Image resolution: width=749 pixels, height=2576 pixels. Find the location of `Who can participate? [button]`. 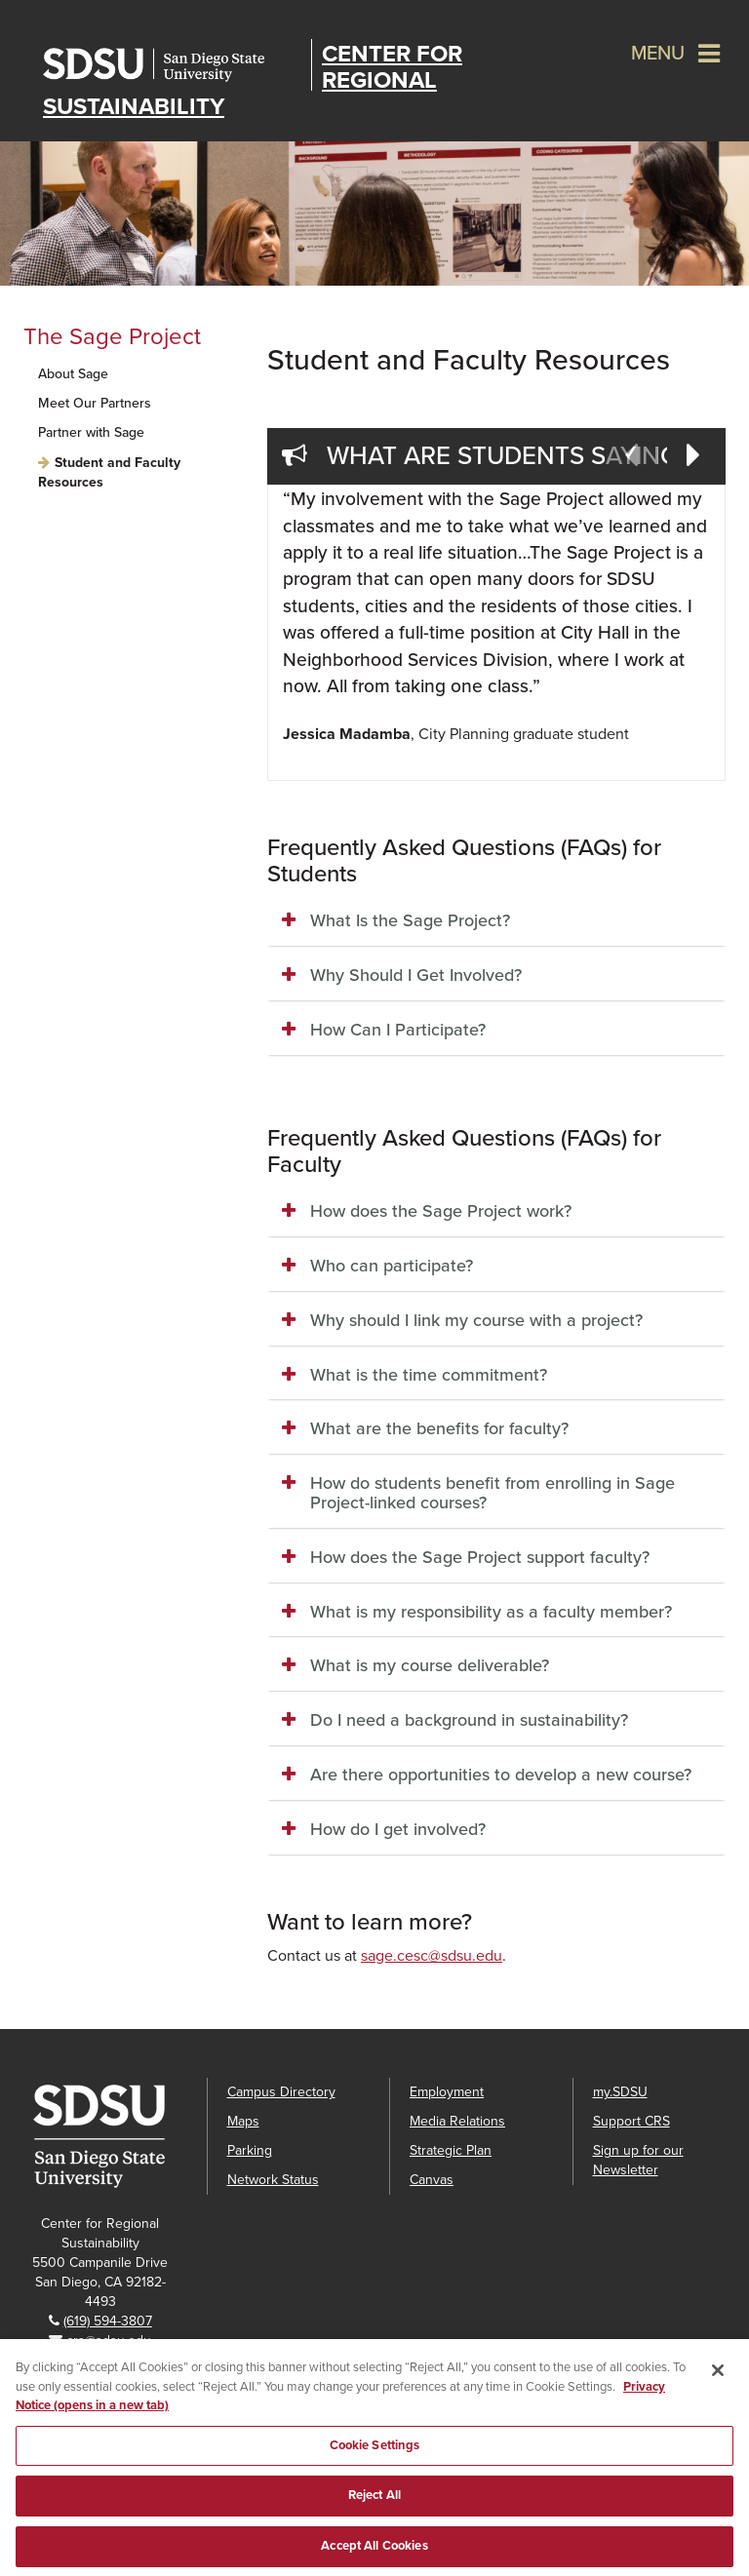

Who can participate? [button] is located at coordinates (391, 1265).